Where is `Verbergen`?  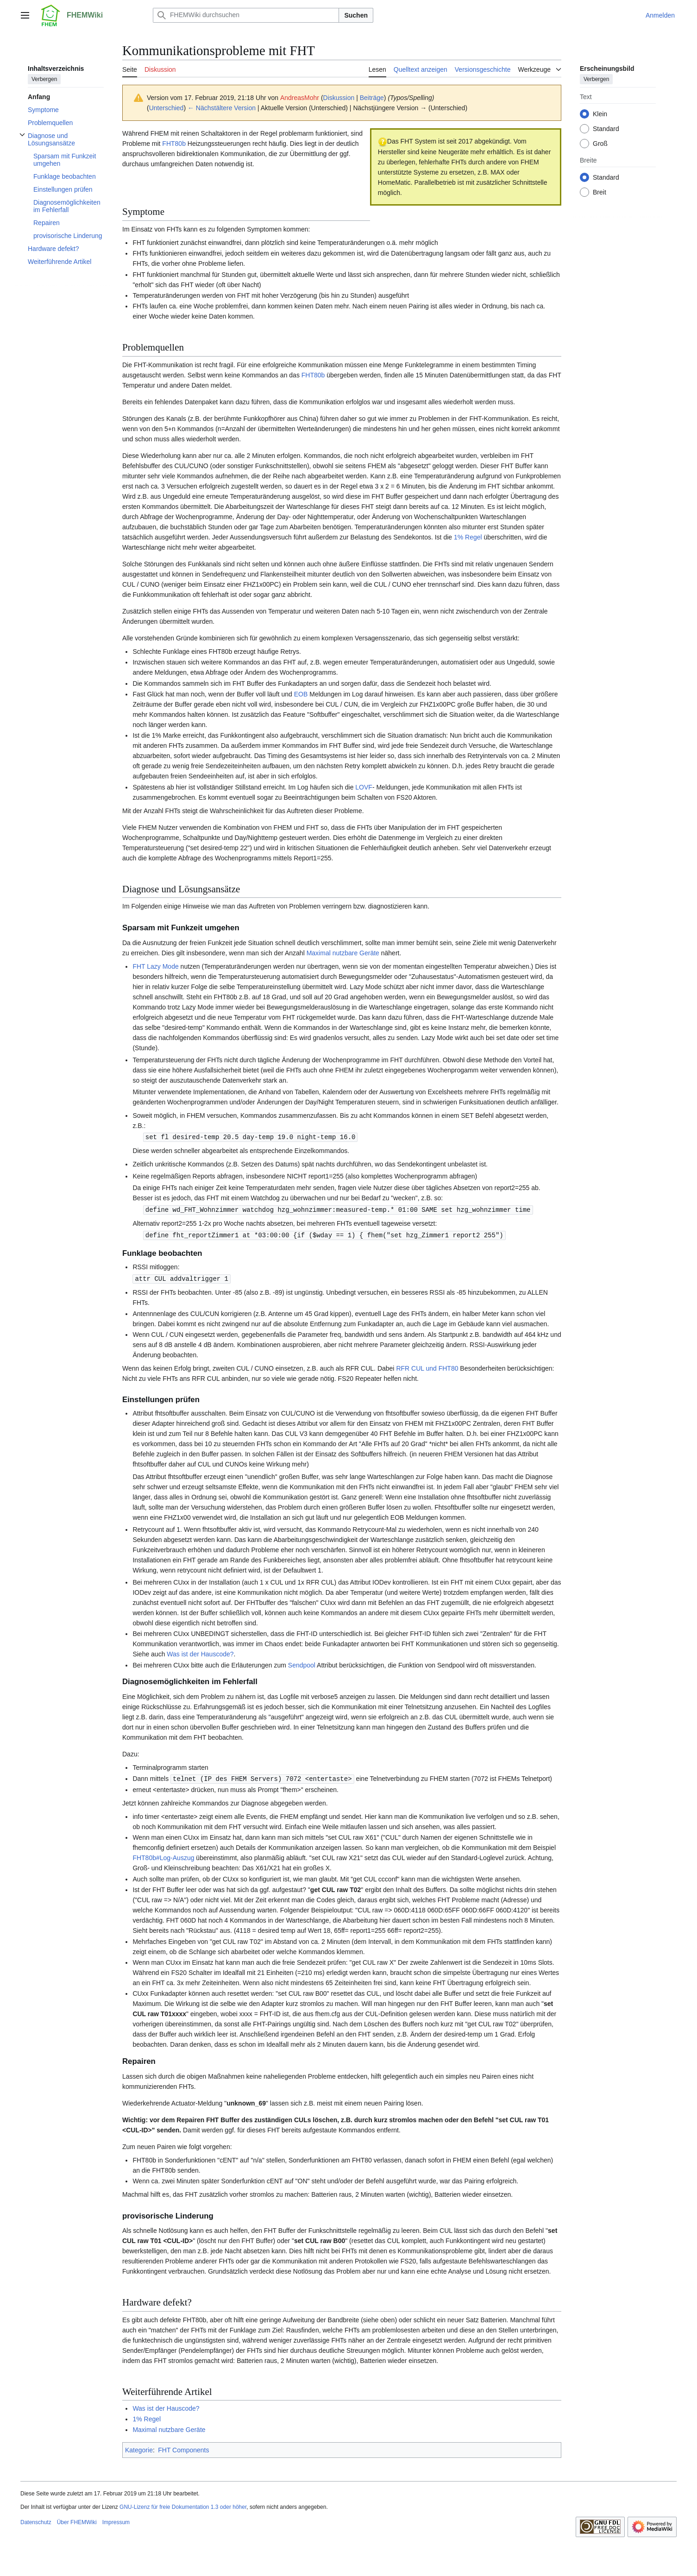 Verbergen is located at coordinates (44, 79).